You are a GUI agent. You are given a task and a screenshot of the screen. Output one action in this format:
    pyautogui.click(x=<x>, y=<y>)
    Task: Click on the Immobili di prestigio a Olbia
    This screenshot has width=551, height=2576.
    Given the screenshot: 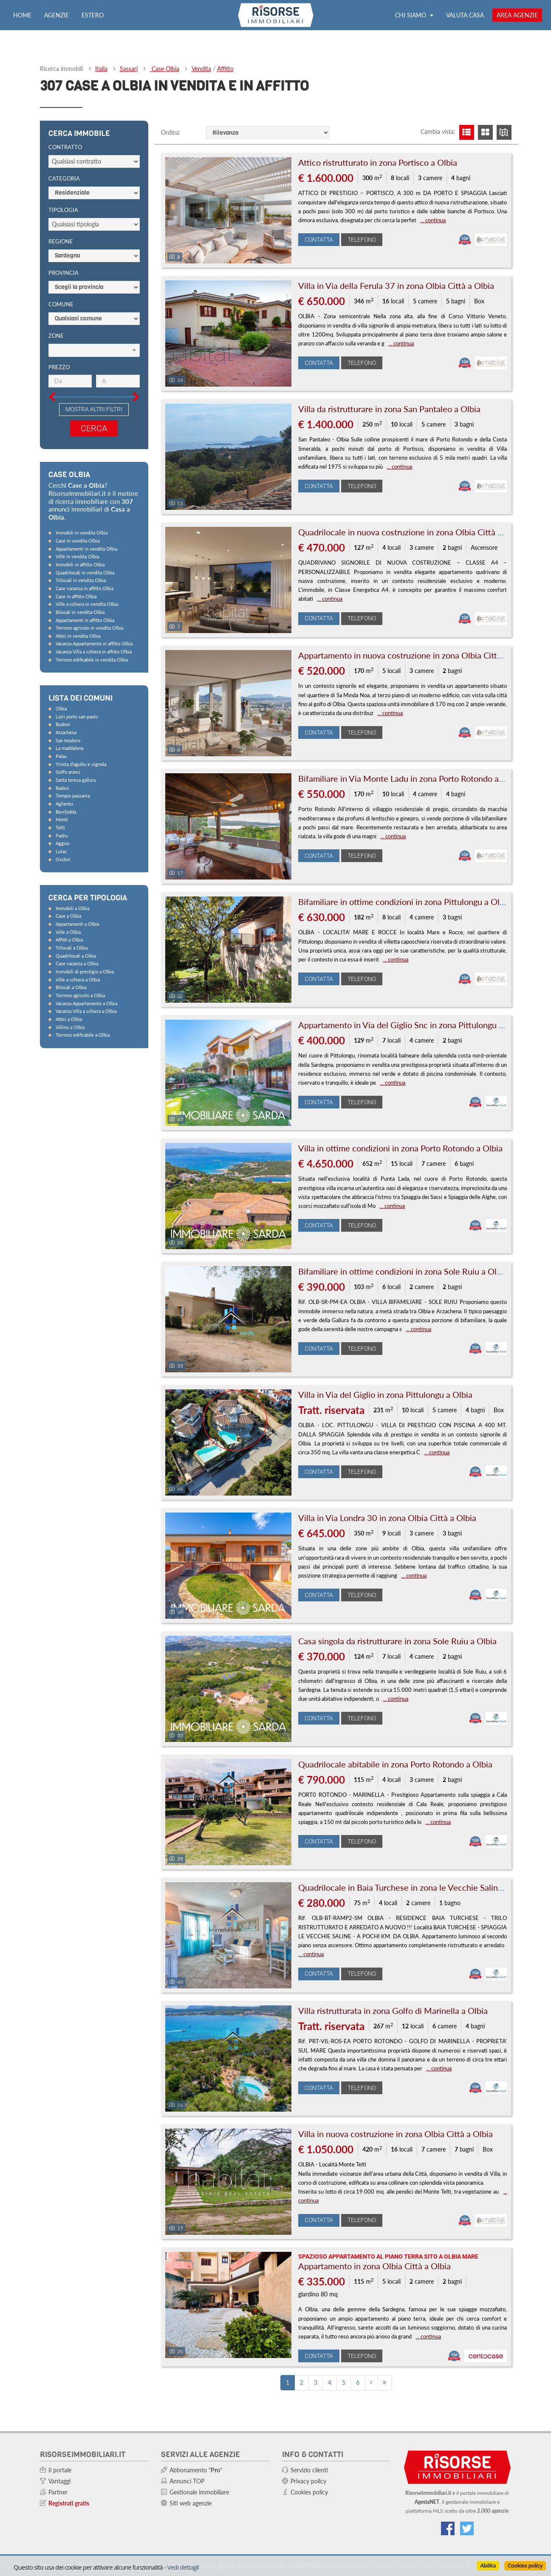 What is the action you would take?
    pyautogui.click(x=85, y=971)
    